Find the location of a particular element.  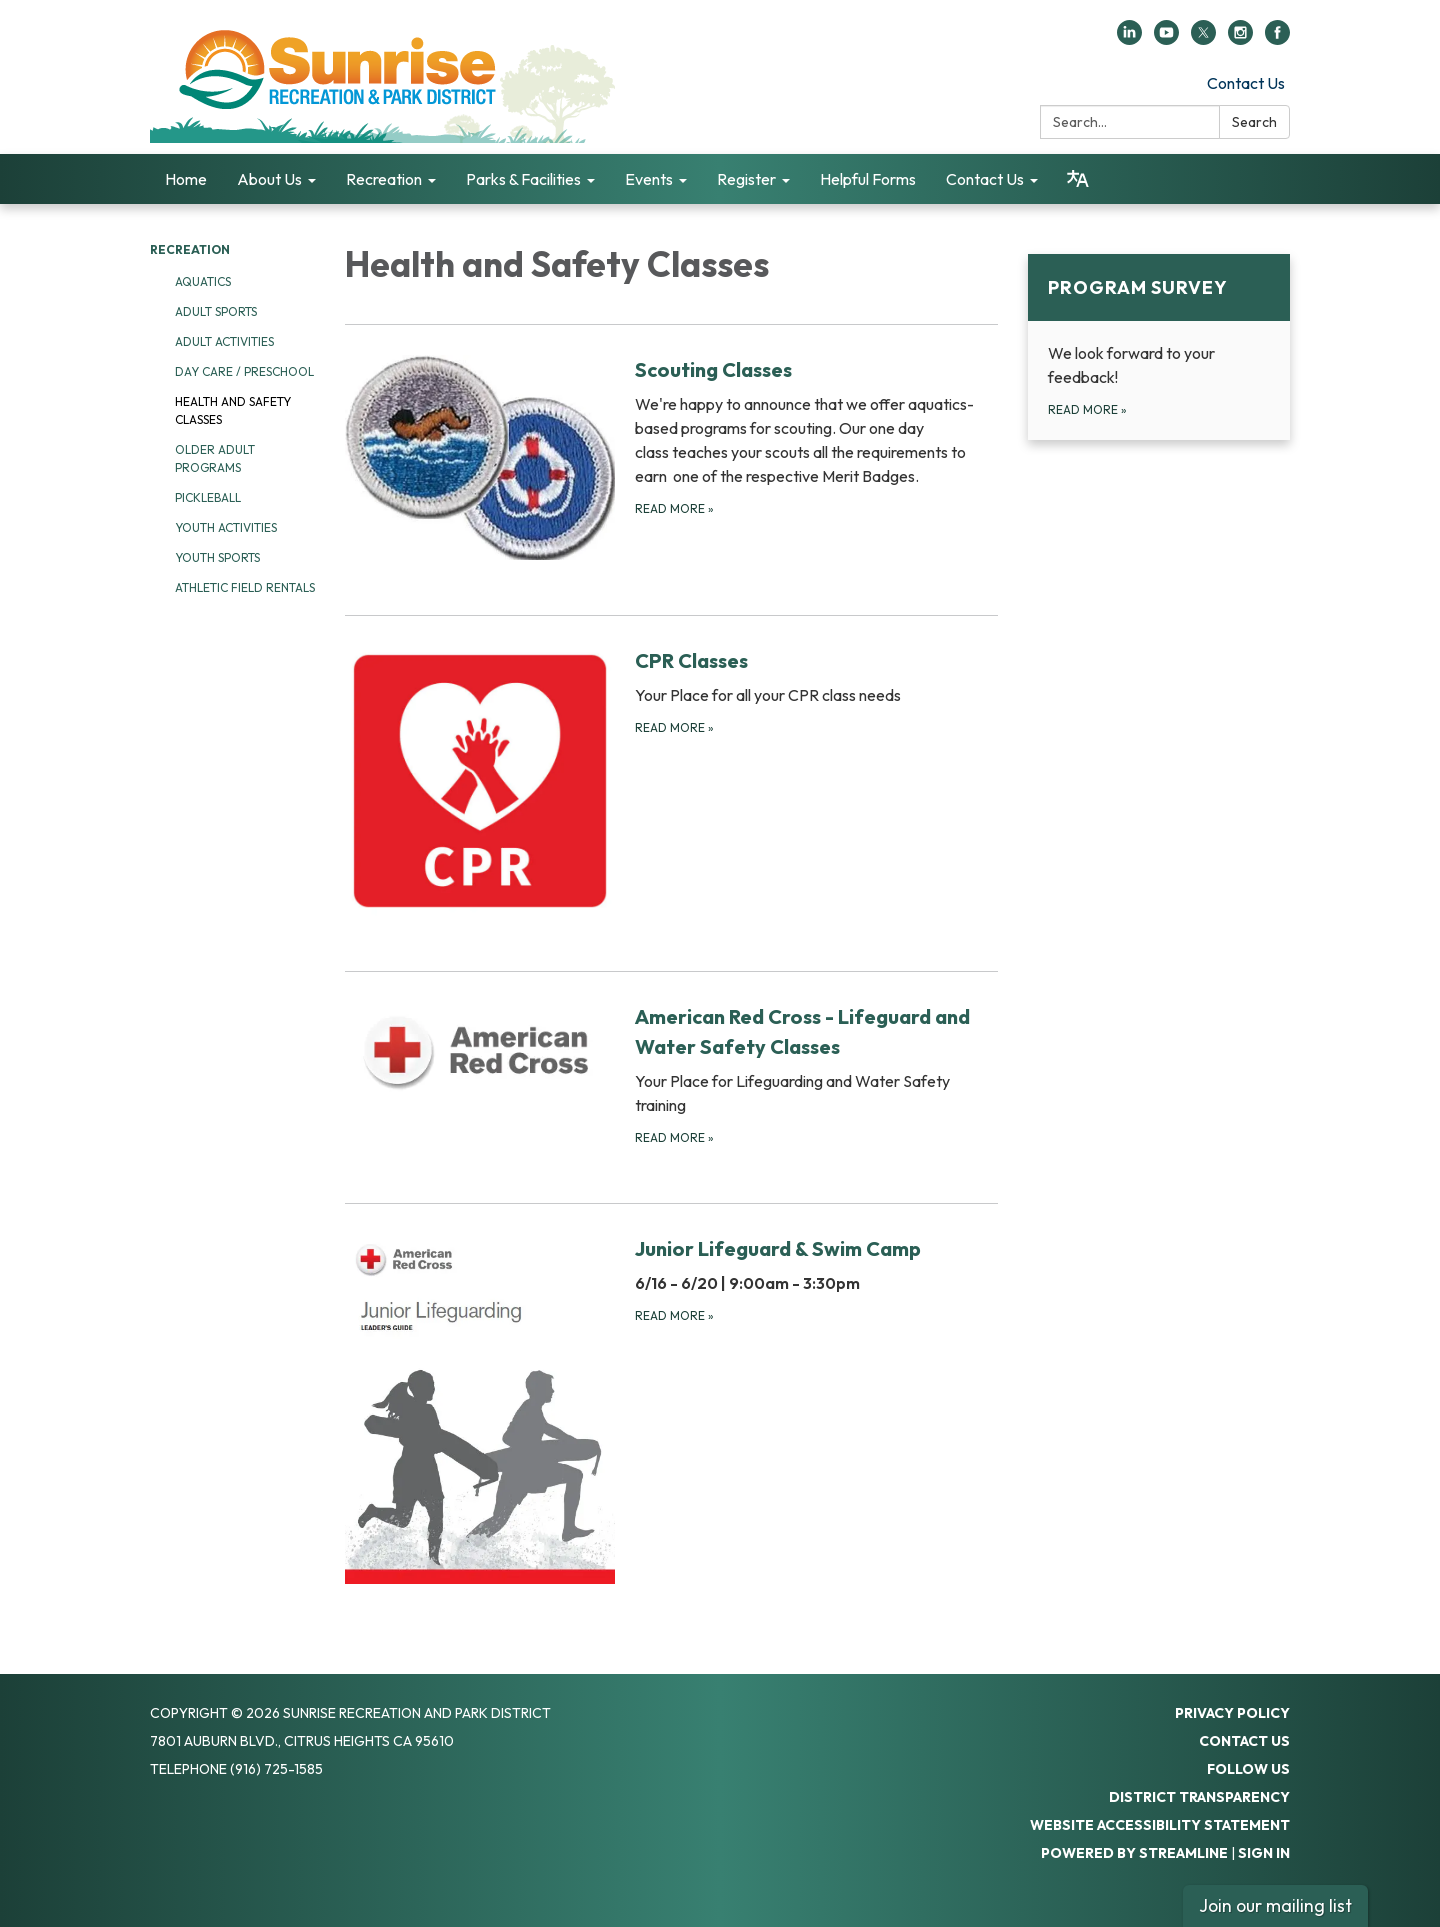

Recreation is located at coordinates (190, 249).